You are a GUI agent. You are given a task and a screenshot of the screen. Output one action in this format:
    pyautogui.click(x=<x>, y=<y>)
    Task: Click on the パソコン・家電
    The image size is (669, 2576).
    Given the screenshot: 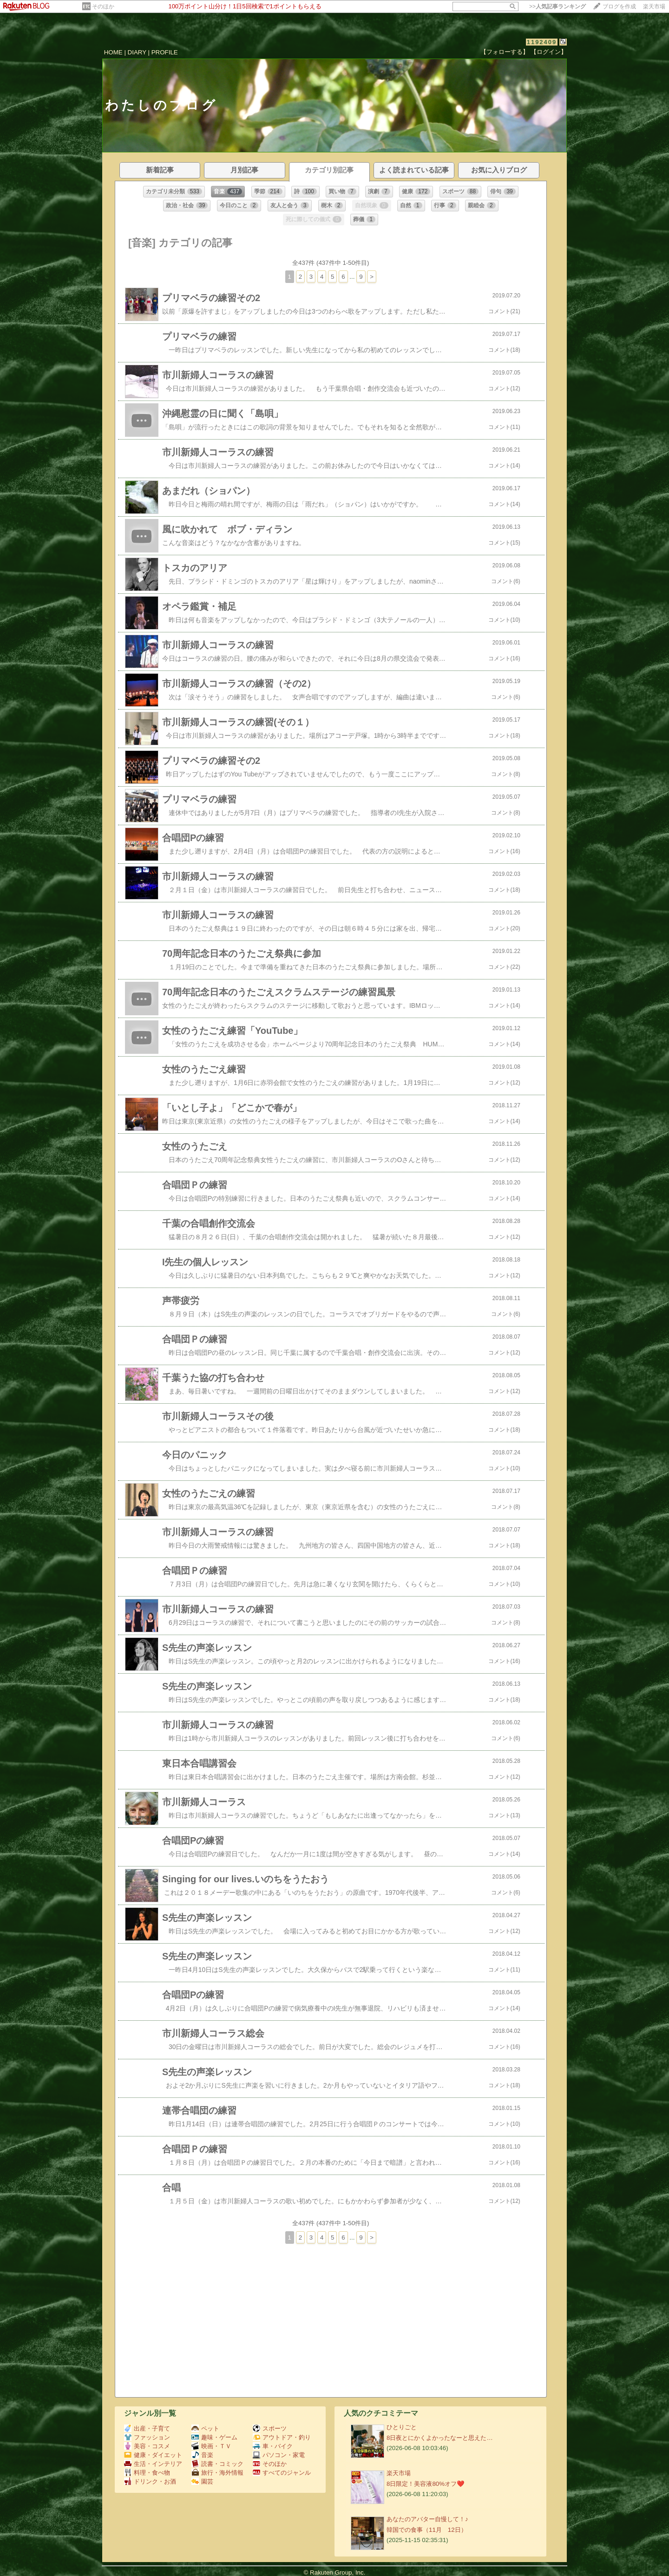 What is the action you would take?
    pyautogui.click(x=279, y=2454)
    